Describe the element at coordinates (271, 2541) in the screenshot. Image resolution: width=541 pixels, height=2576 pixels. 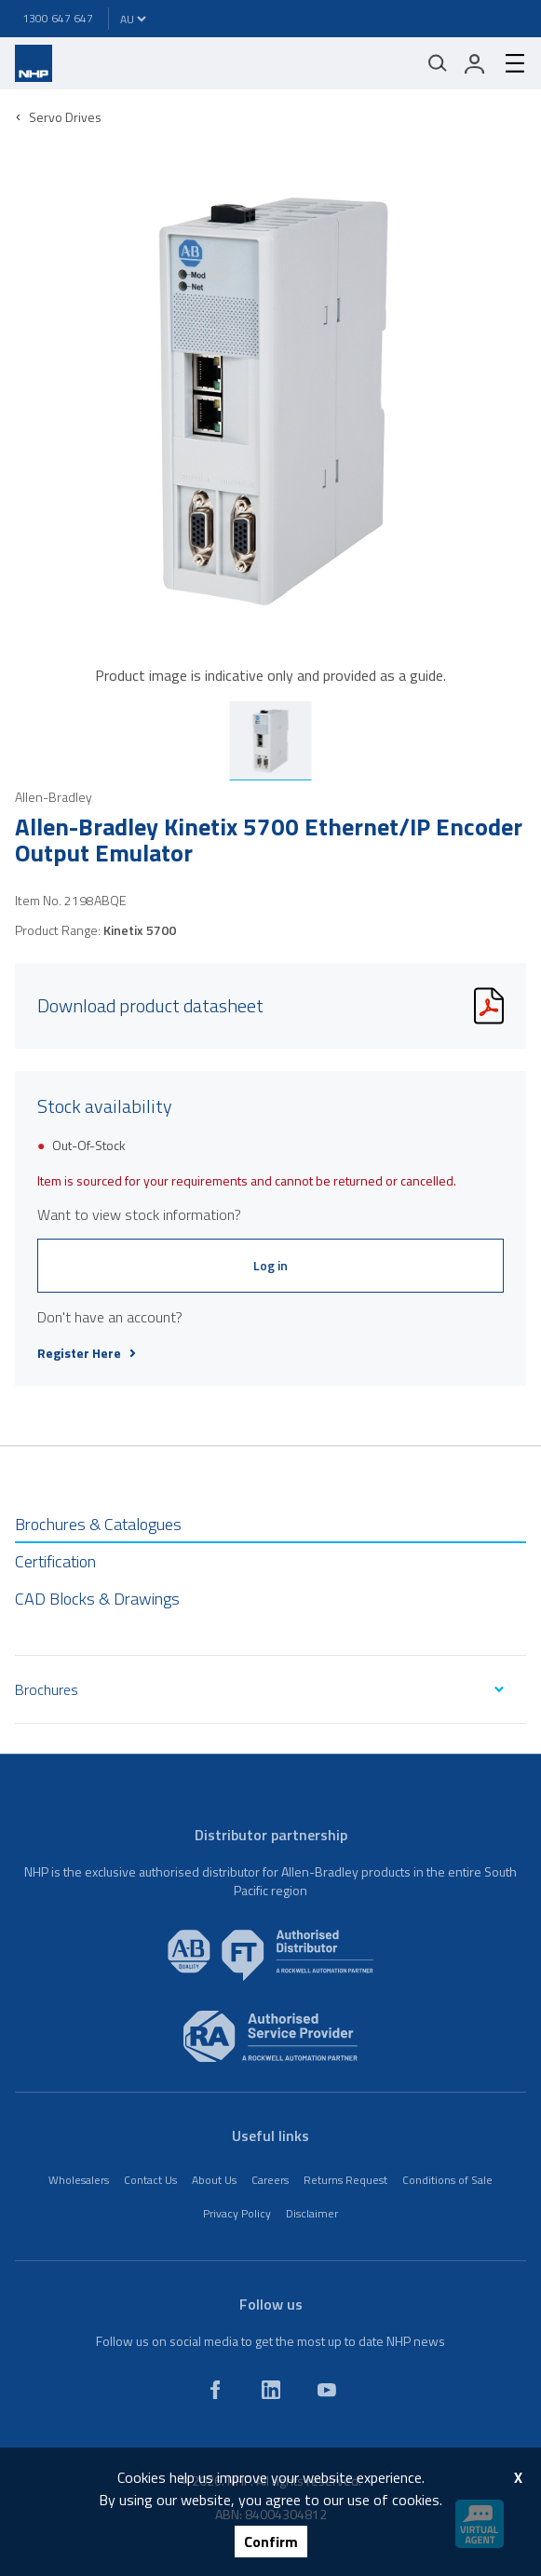
I see `Confirm` at that location.